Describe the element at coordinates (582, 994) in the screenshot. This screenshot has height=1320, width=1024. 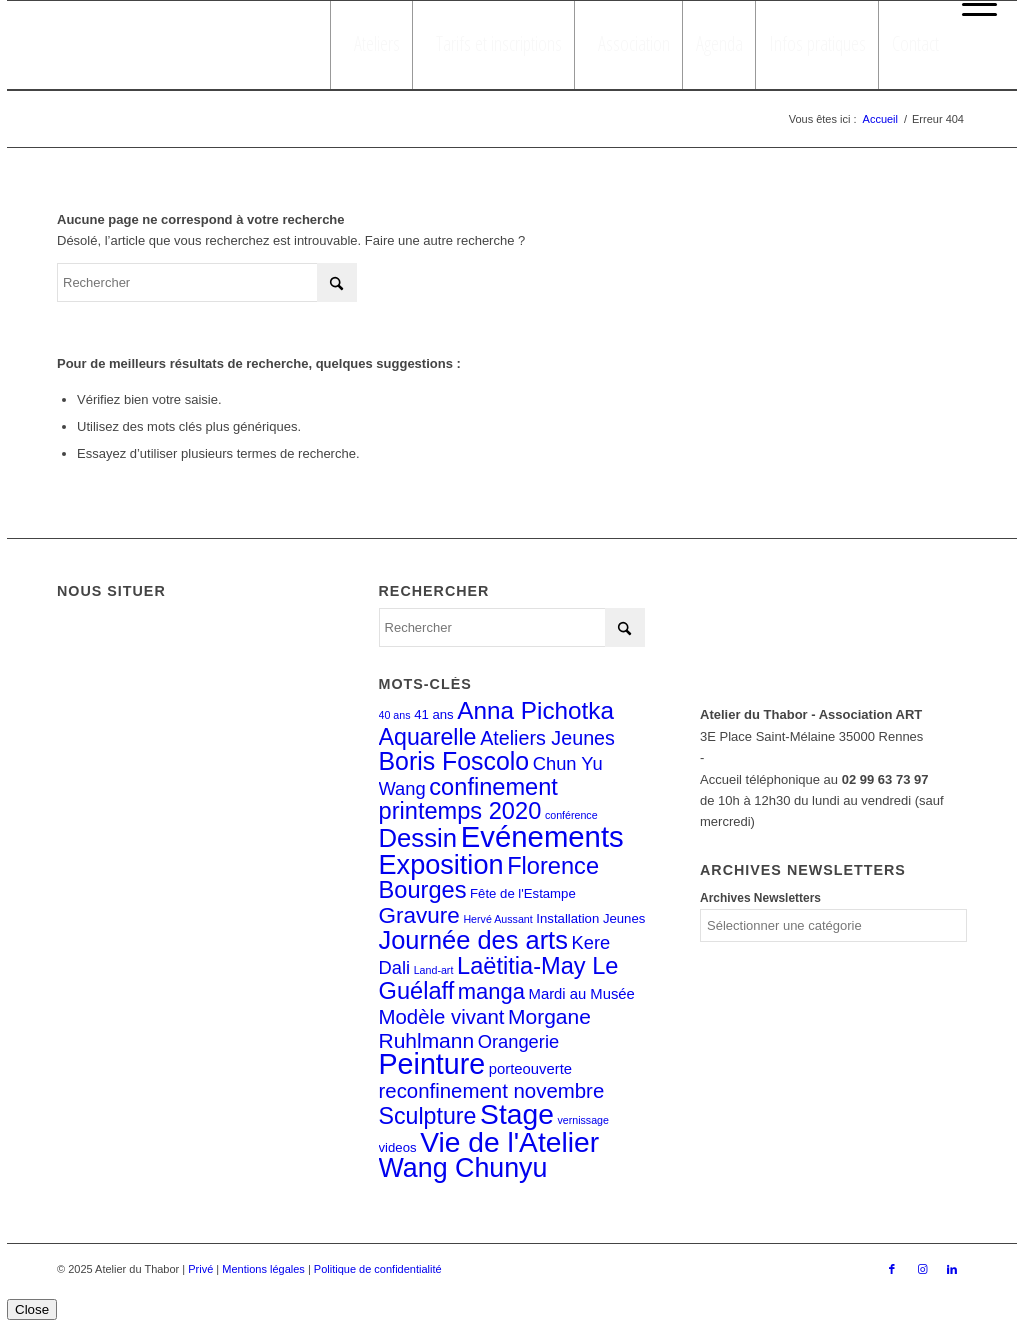
I see `Mardi au Musée [Mardi au Musée (3 éléments)]` at that location.